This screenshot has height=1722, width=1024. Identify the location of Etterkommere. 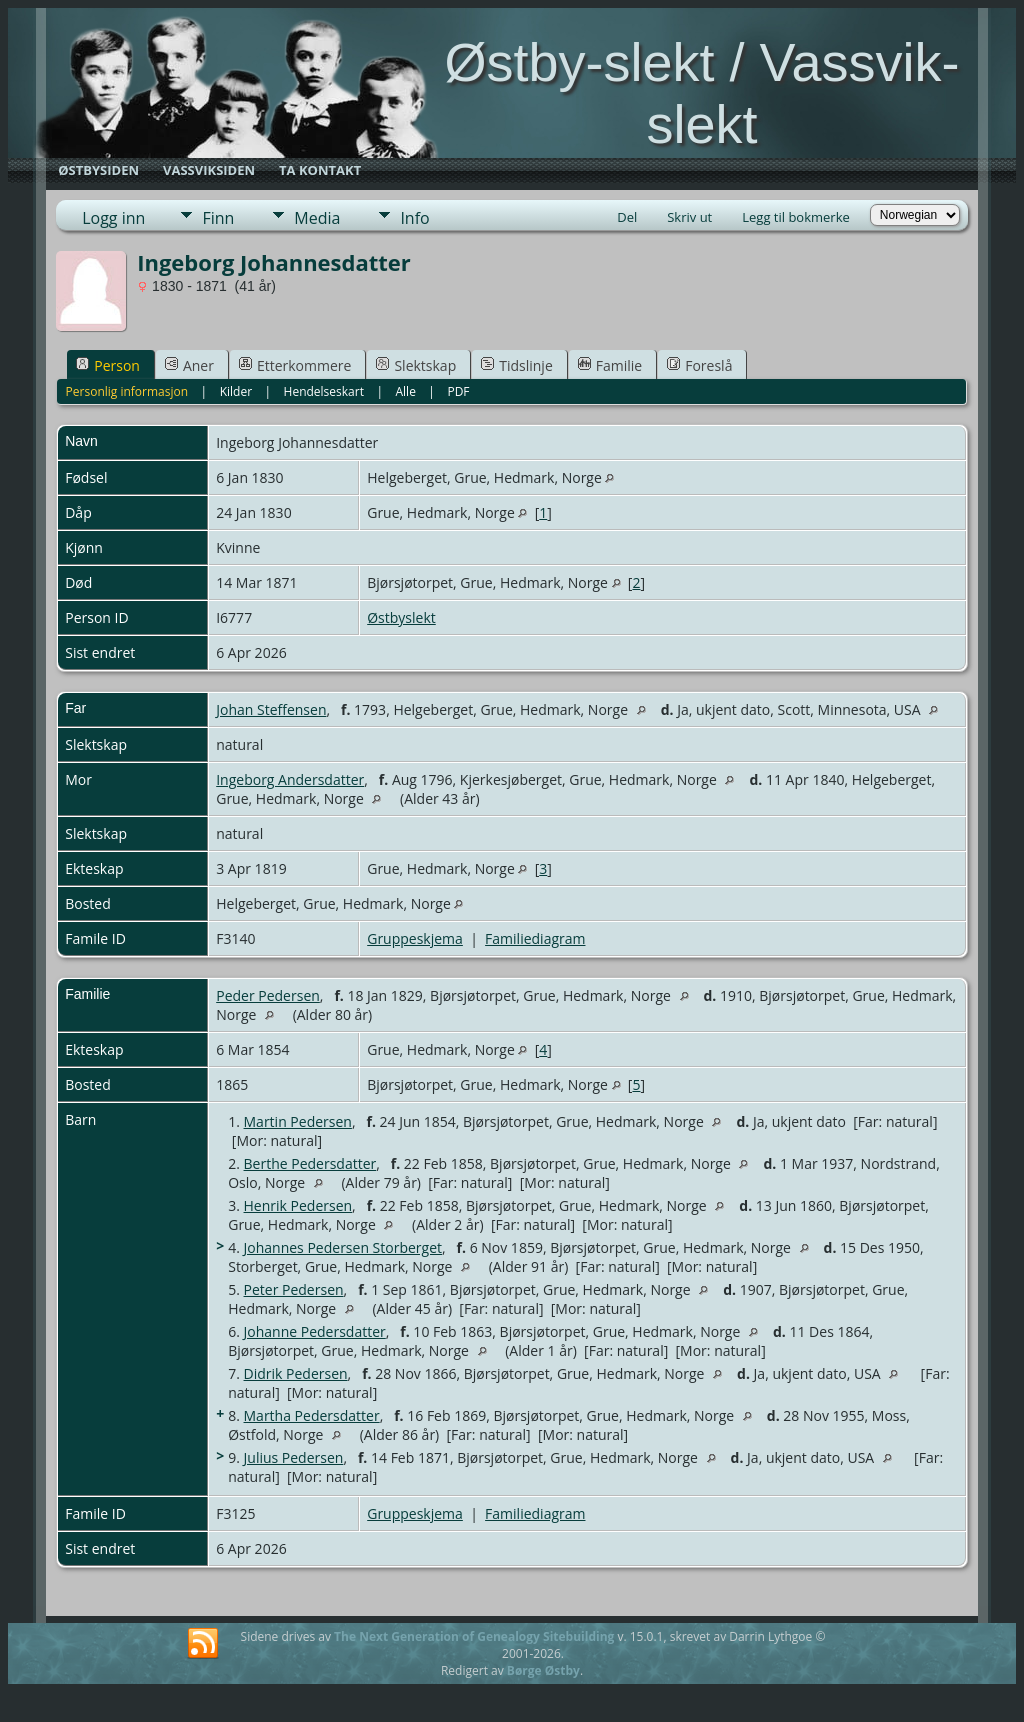
(295, 365).